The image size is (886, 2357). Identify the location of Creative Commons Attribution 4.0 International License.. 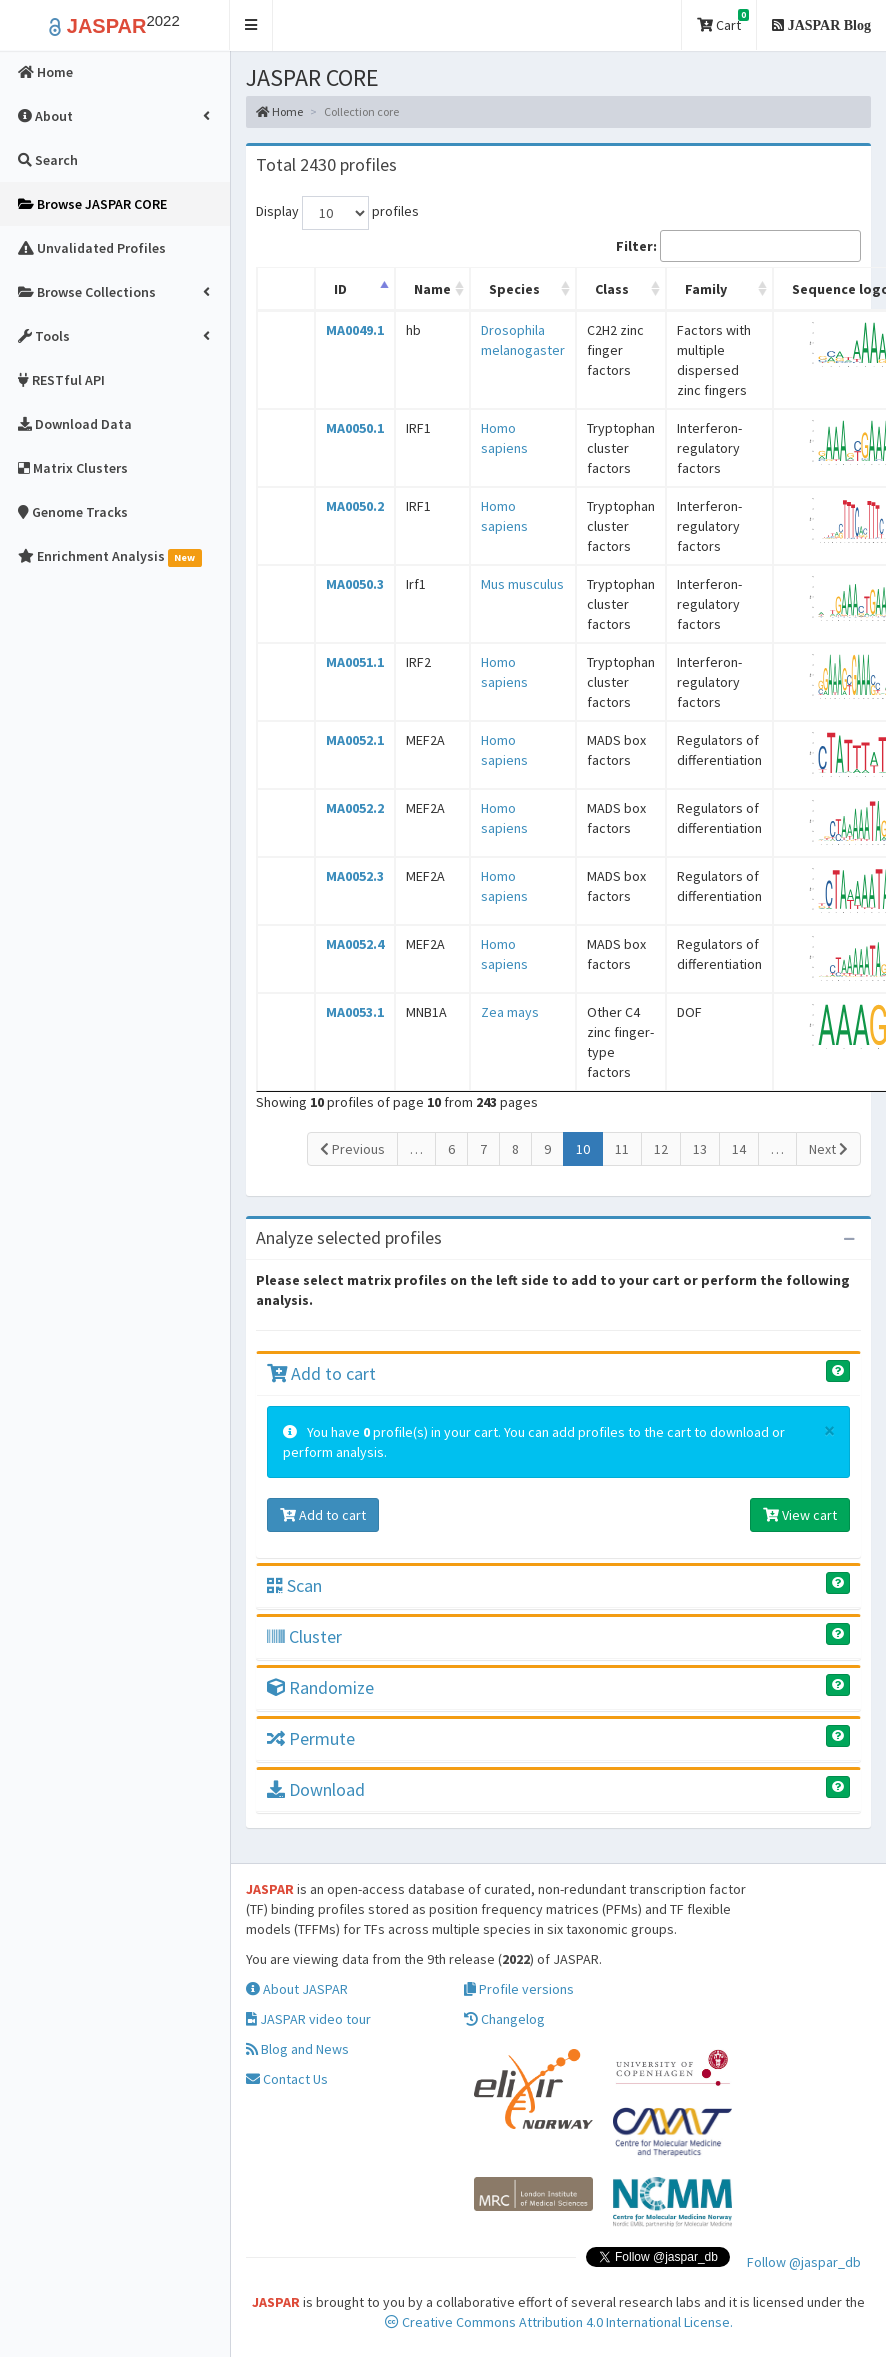
(559, 2322).